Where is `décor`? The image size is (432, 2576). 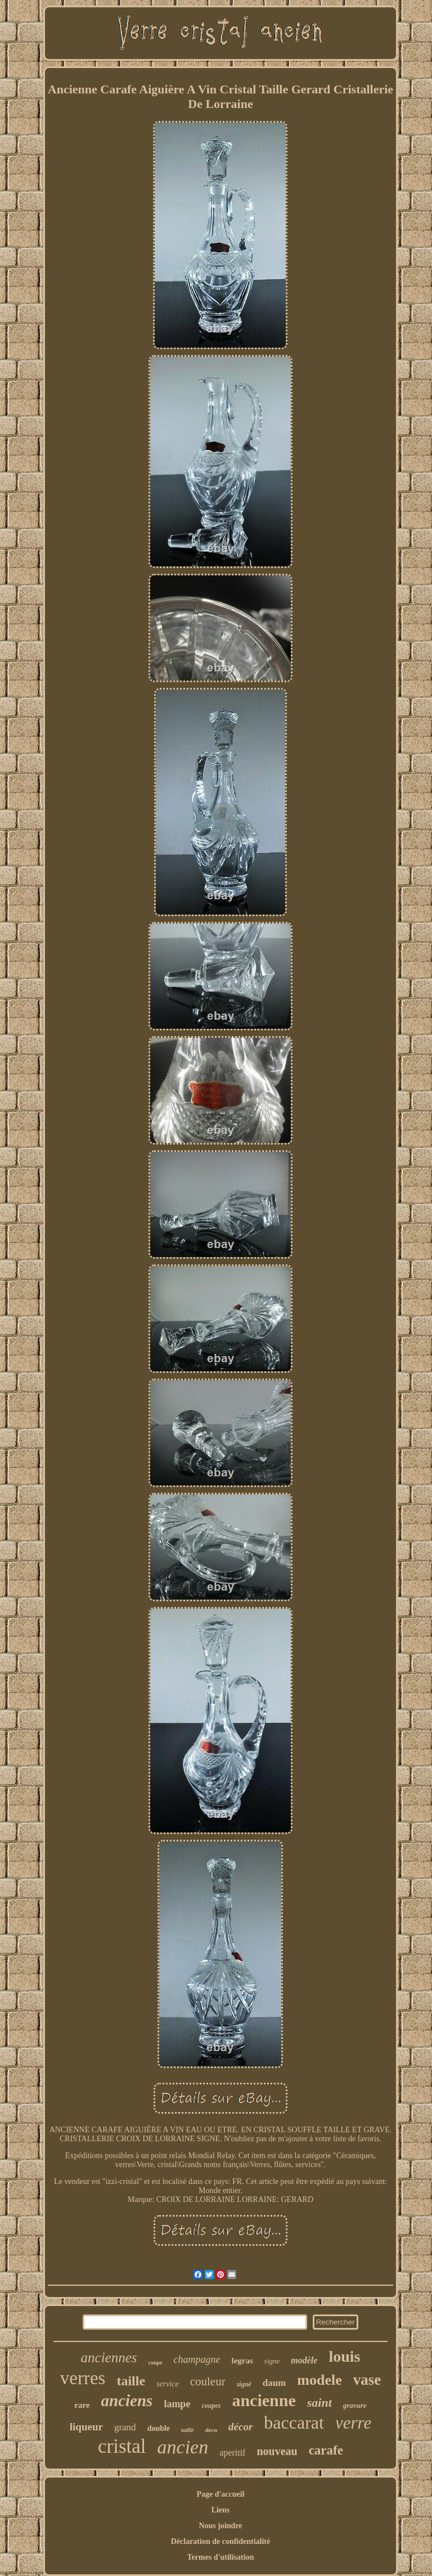 décor is located at coordinates (240, 2427).